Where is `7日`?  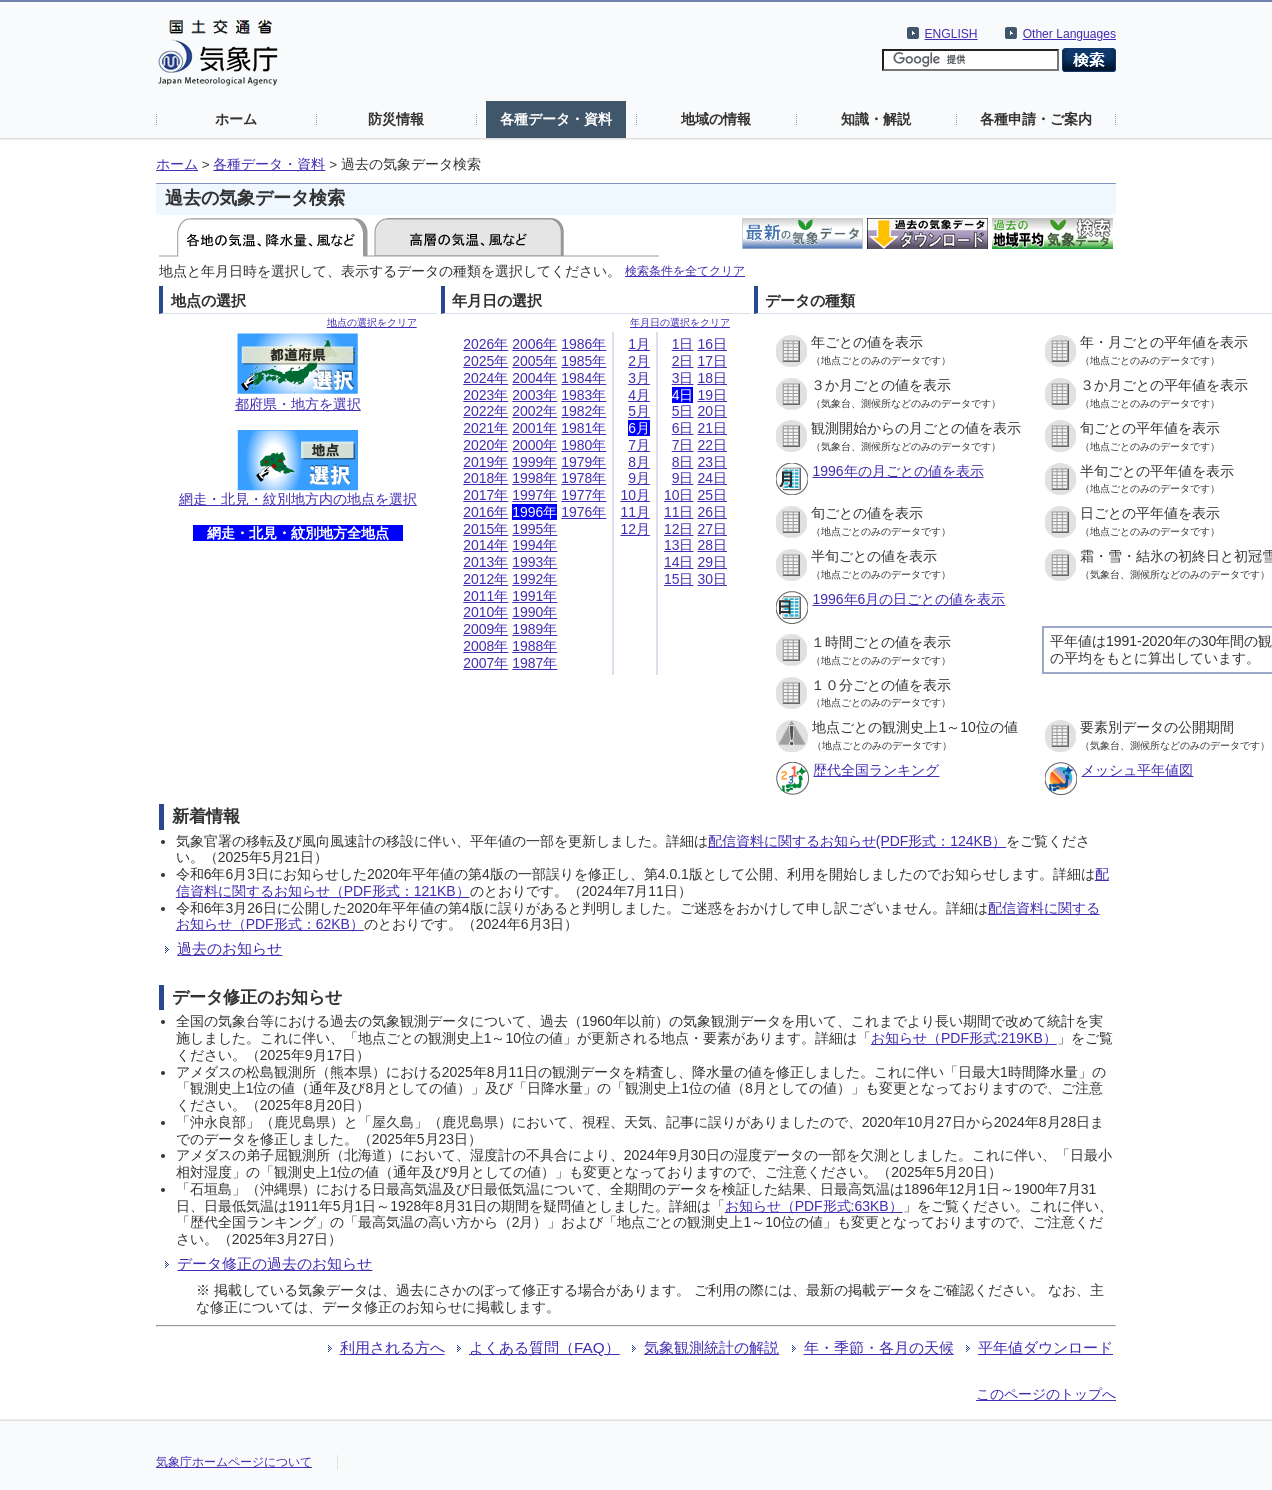
7日 is located at coordinates (683, 445).